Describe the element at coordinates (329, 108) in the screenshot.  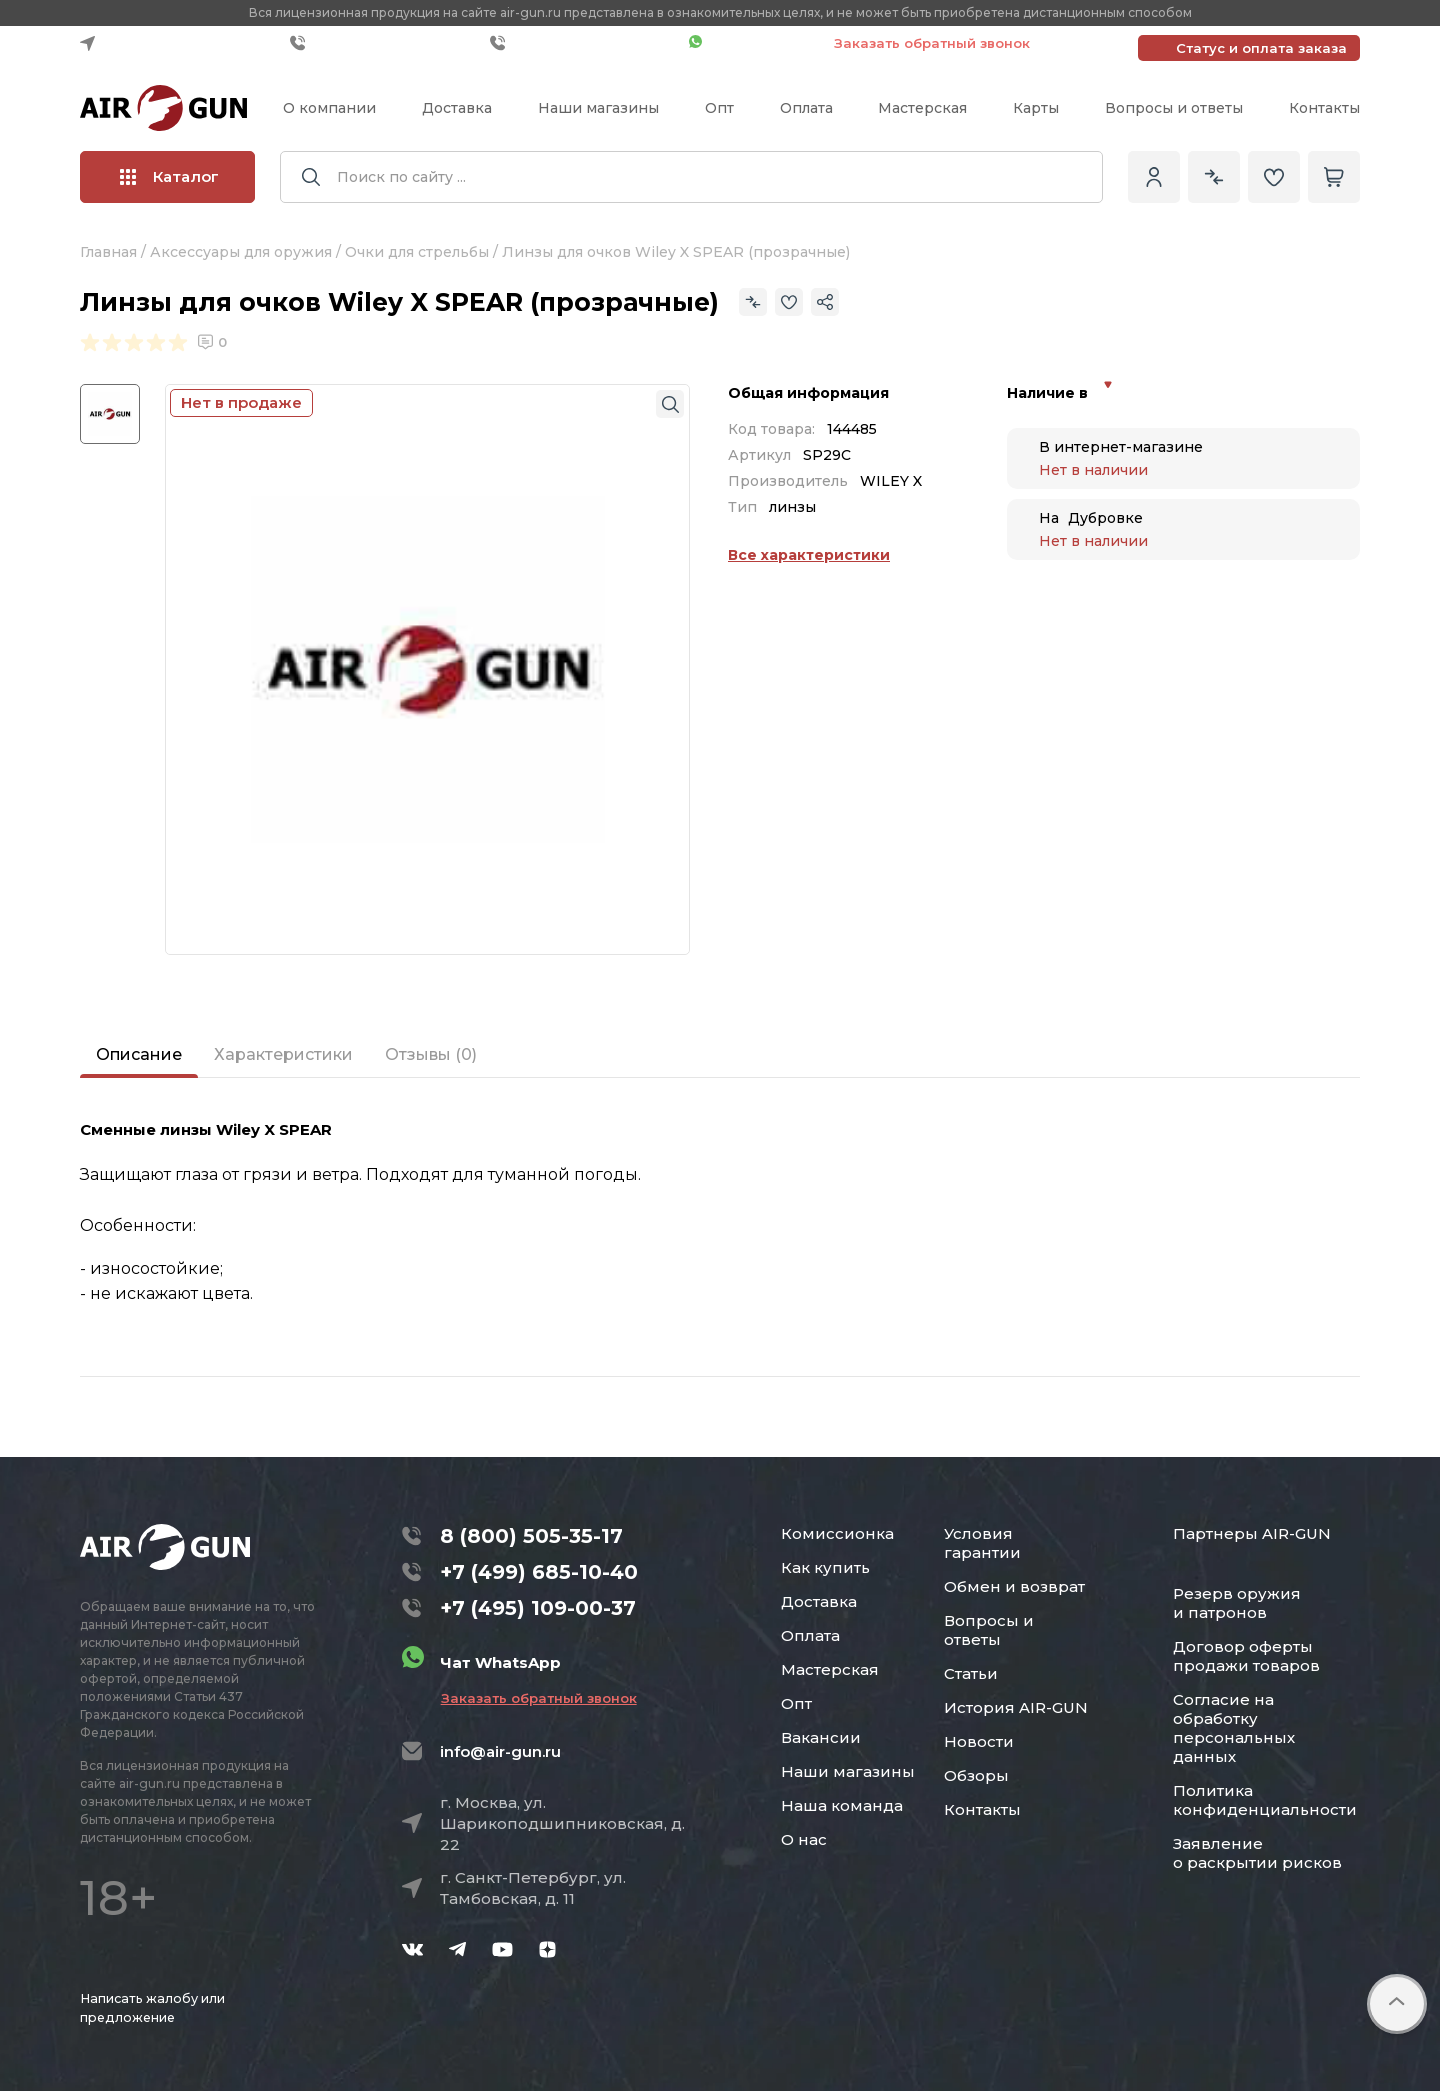
I see `О компании` at that location.